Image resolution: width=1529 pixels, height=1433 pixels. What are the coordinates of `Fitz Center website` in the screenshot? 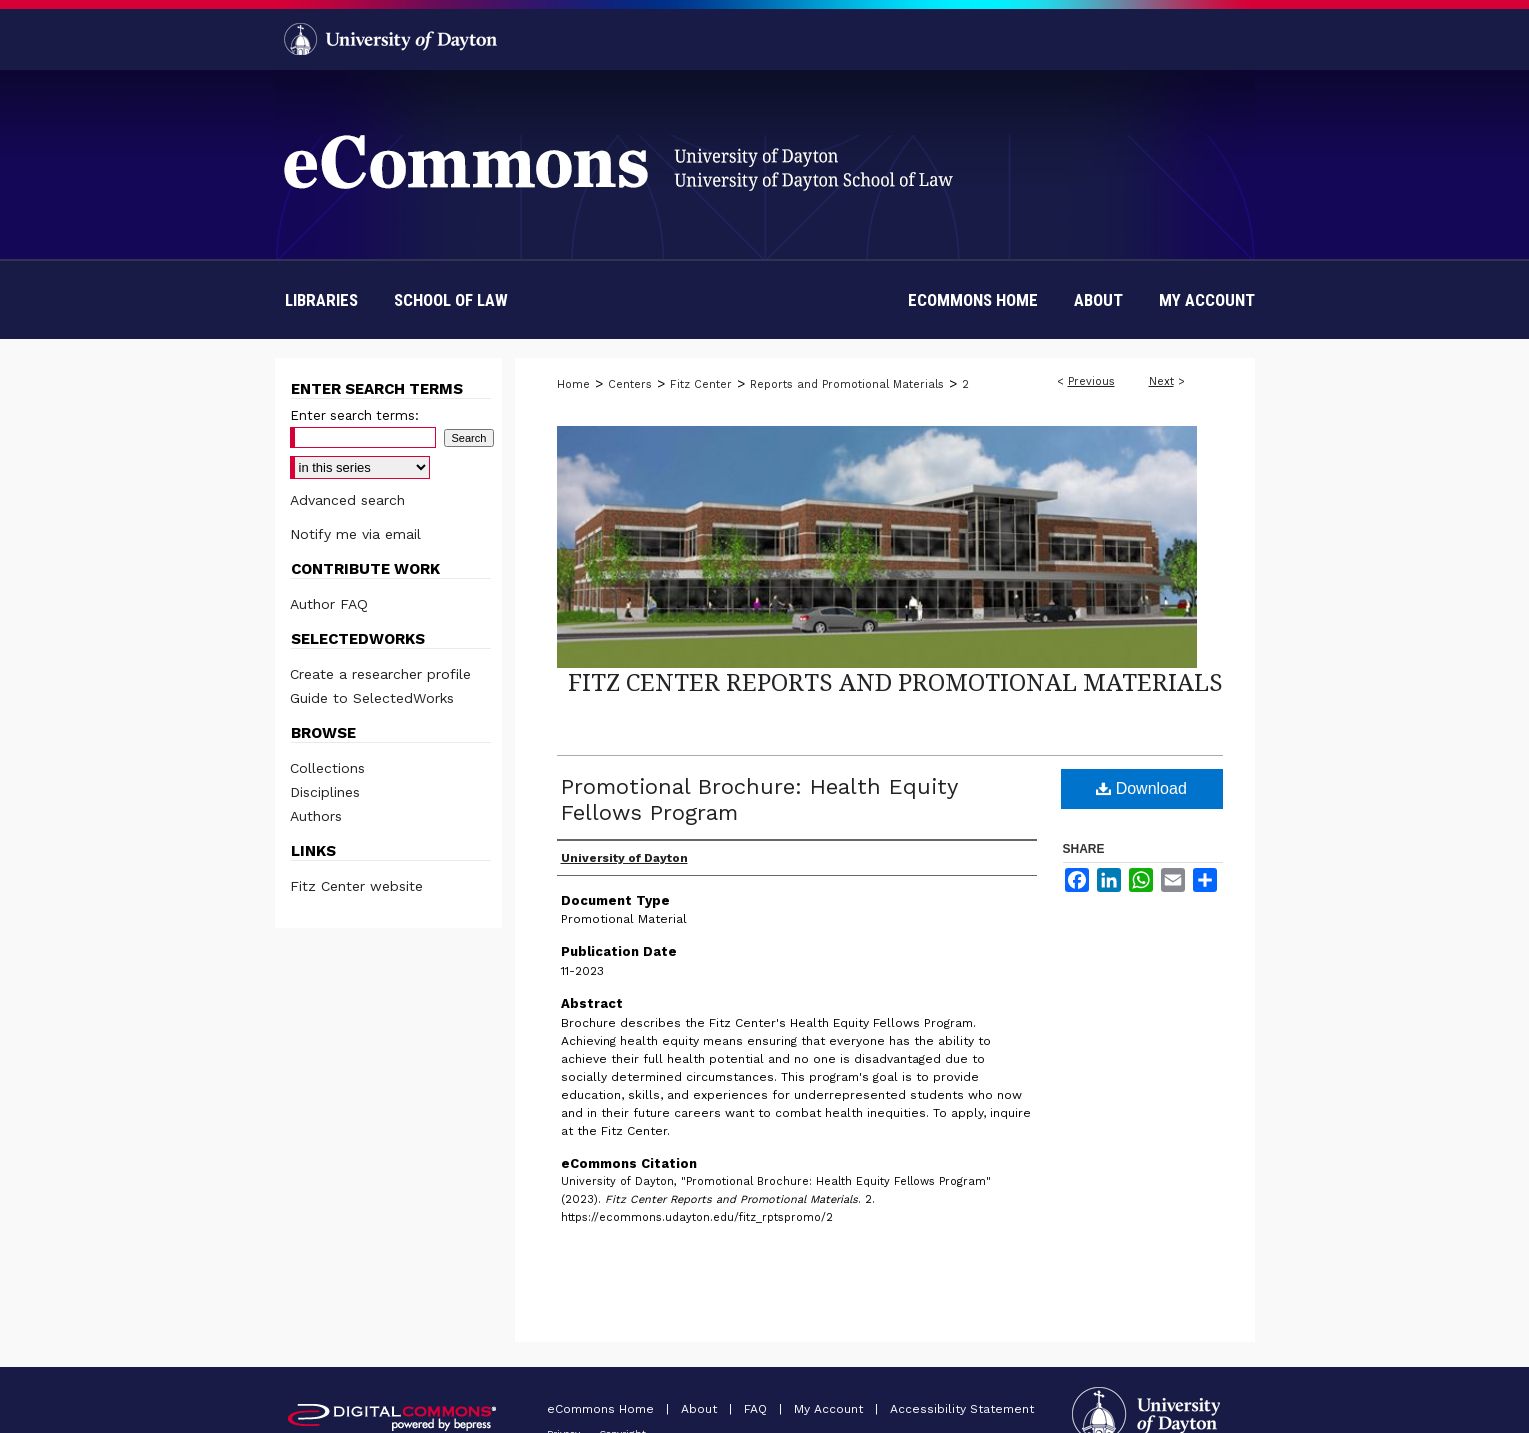 It's located at (356, 886).